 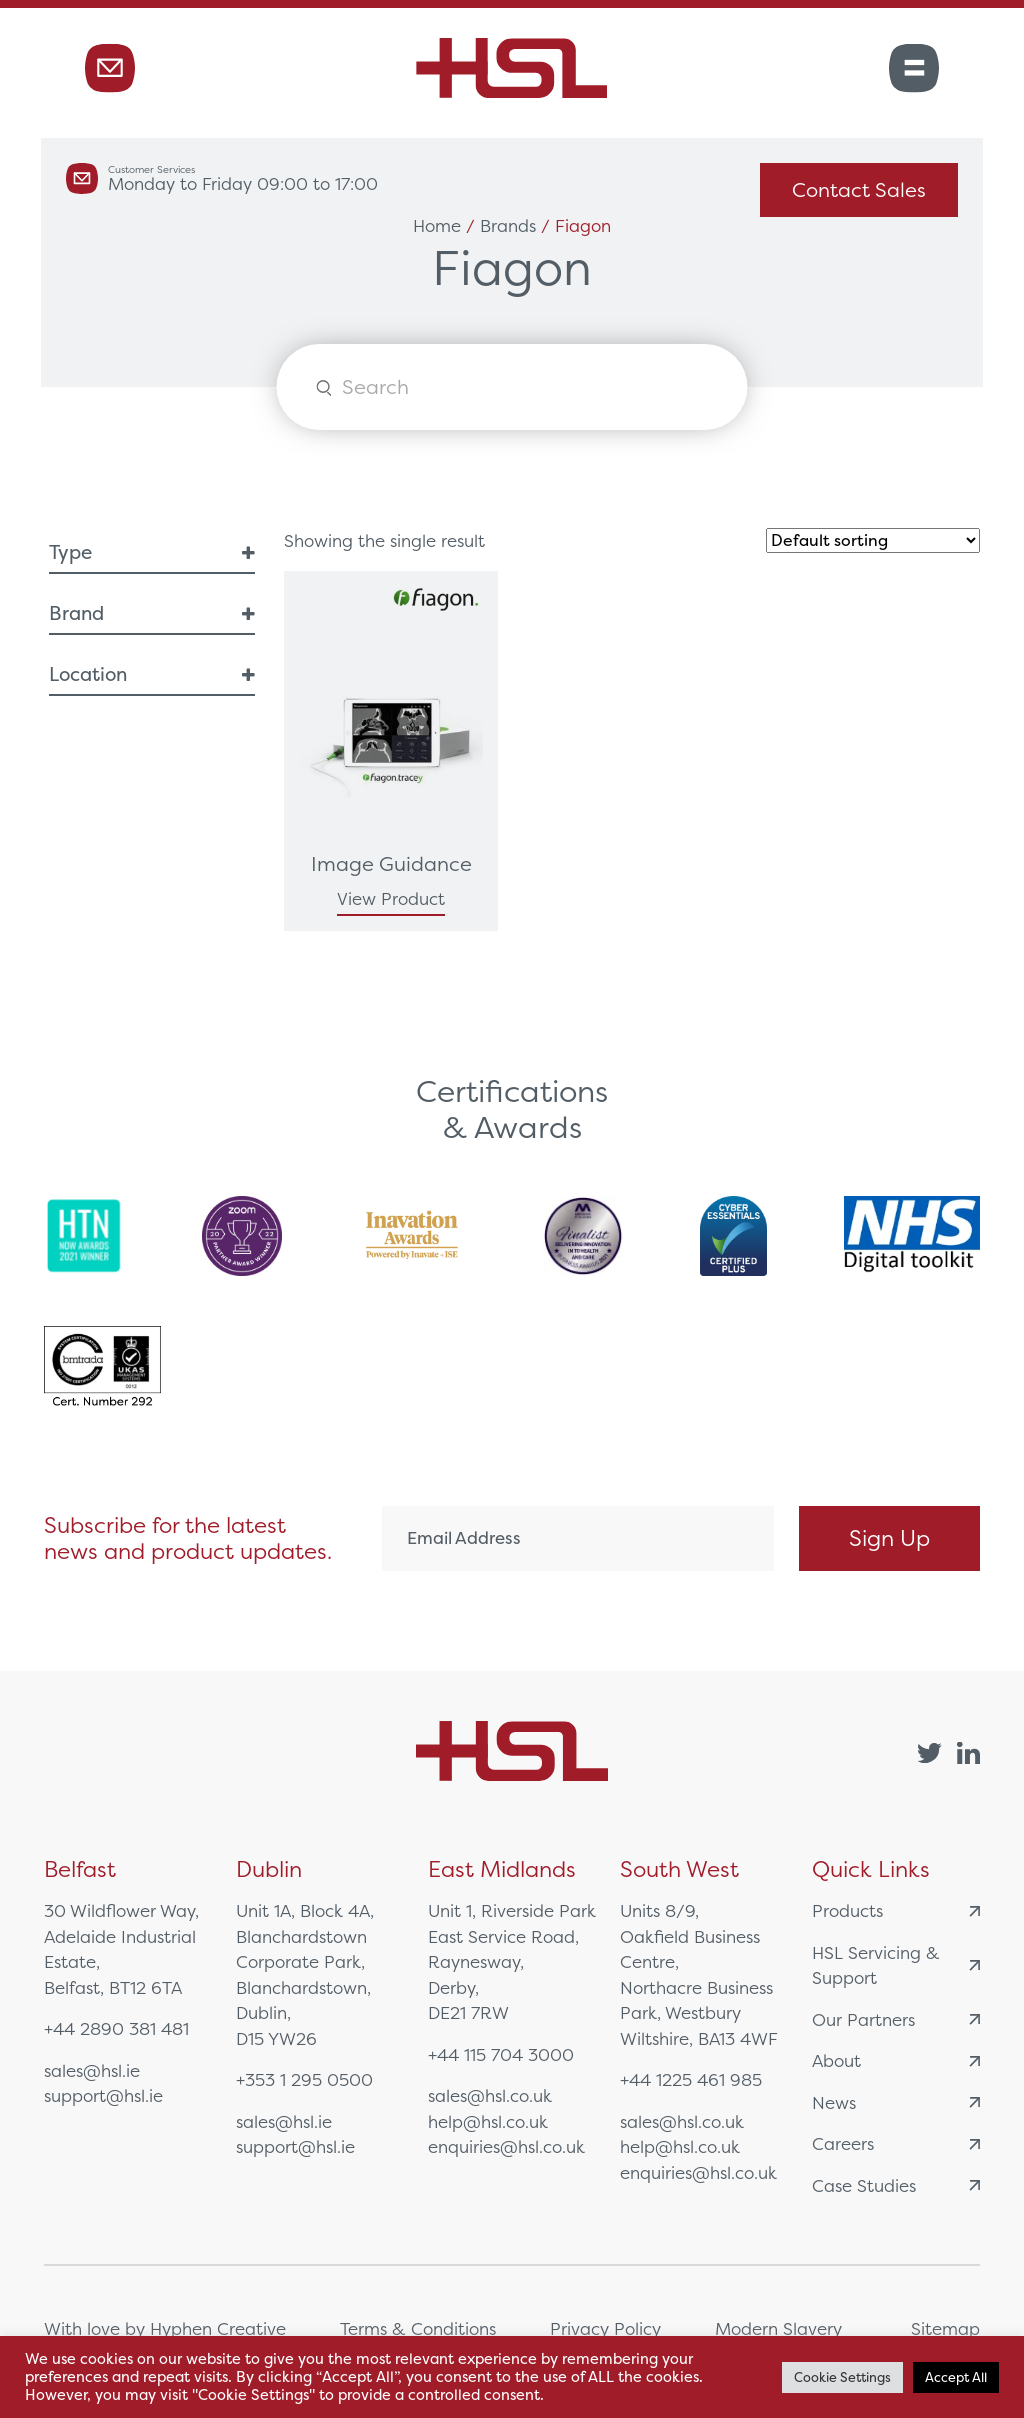 I want to click on enquiries@hsl.co.uk, so click(x=506, y=2146).